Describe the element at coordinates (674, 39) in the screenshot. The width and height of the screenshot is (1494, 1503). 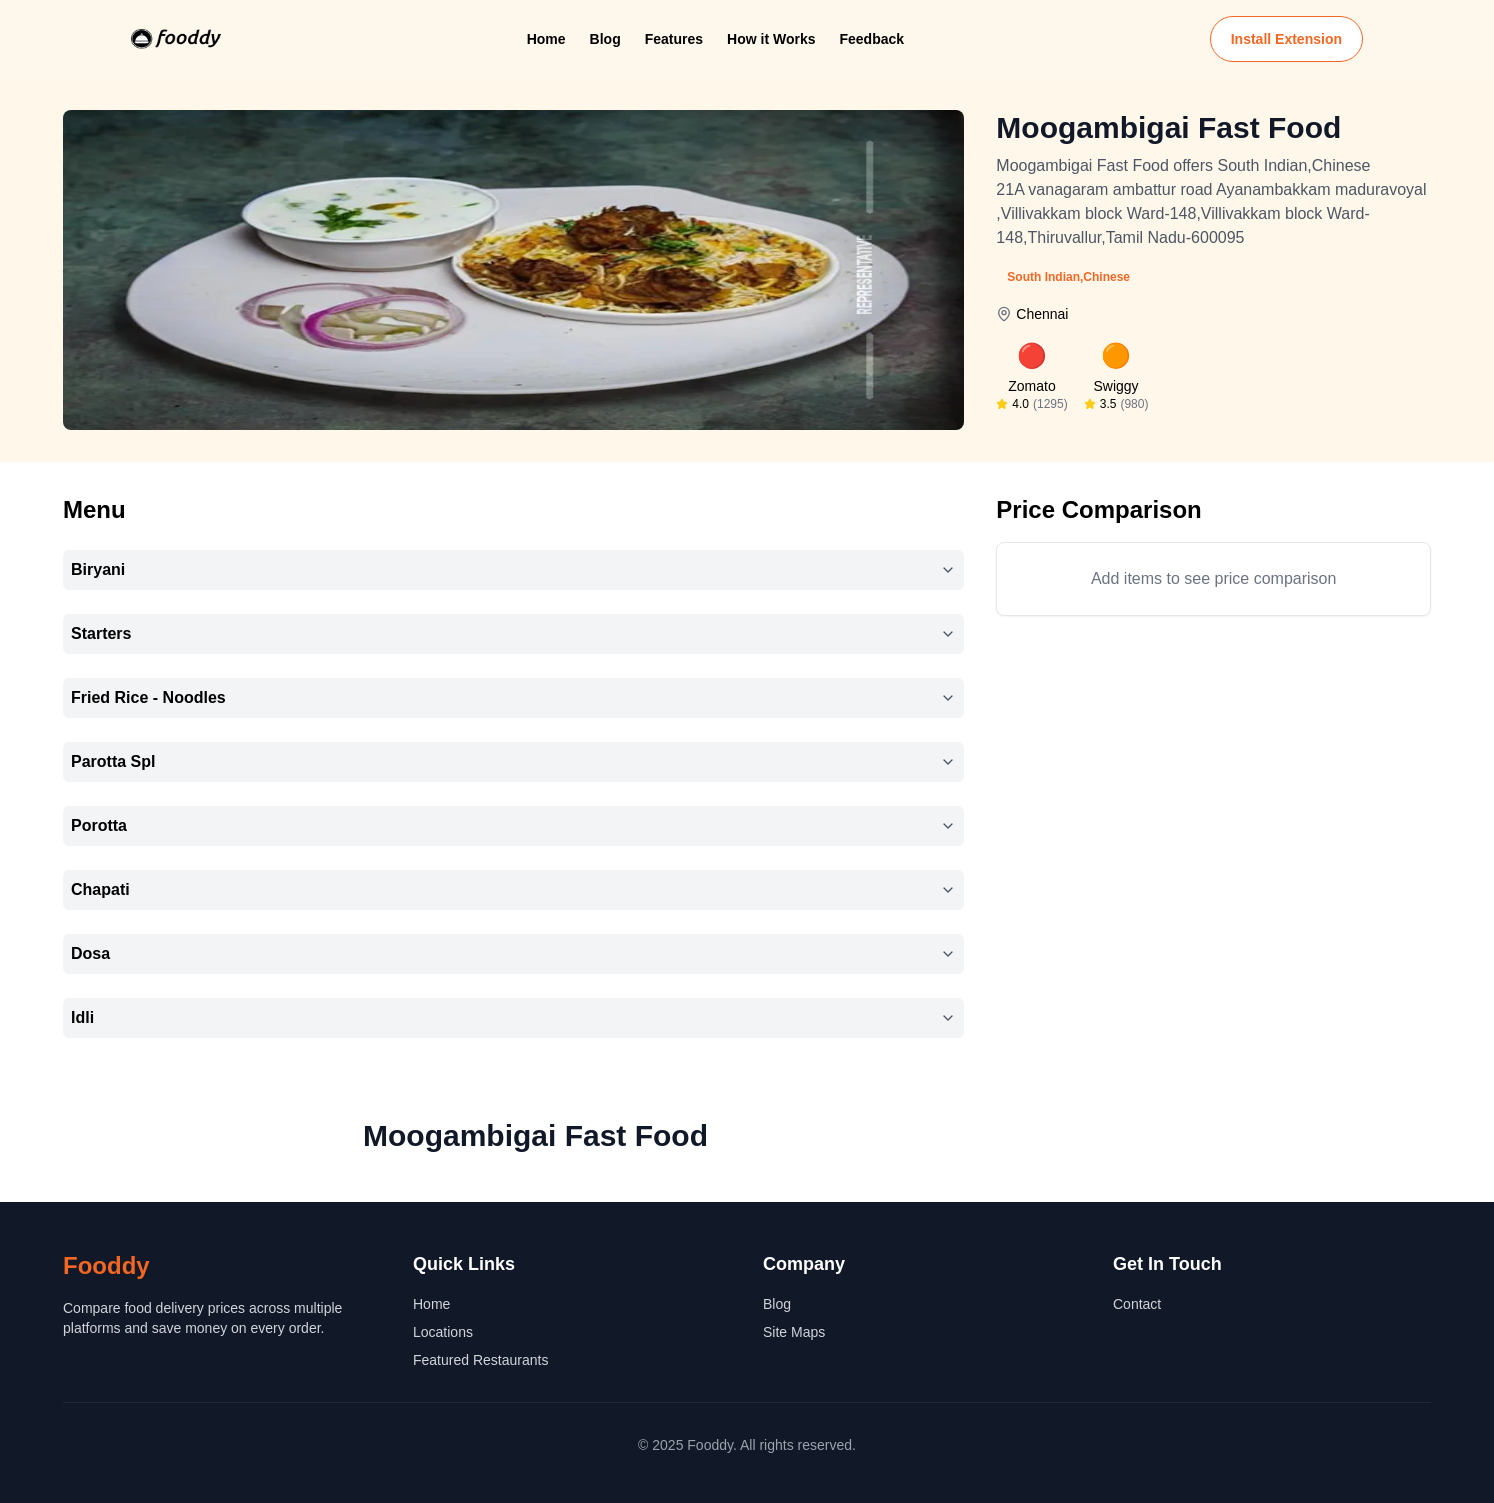
I see `Features` at that location.